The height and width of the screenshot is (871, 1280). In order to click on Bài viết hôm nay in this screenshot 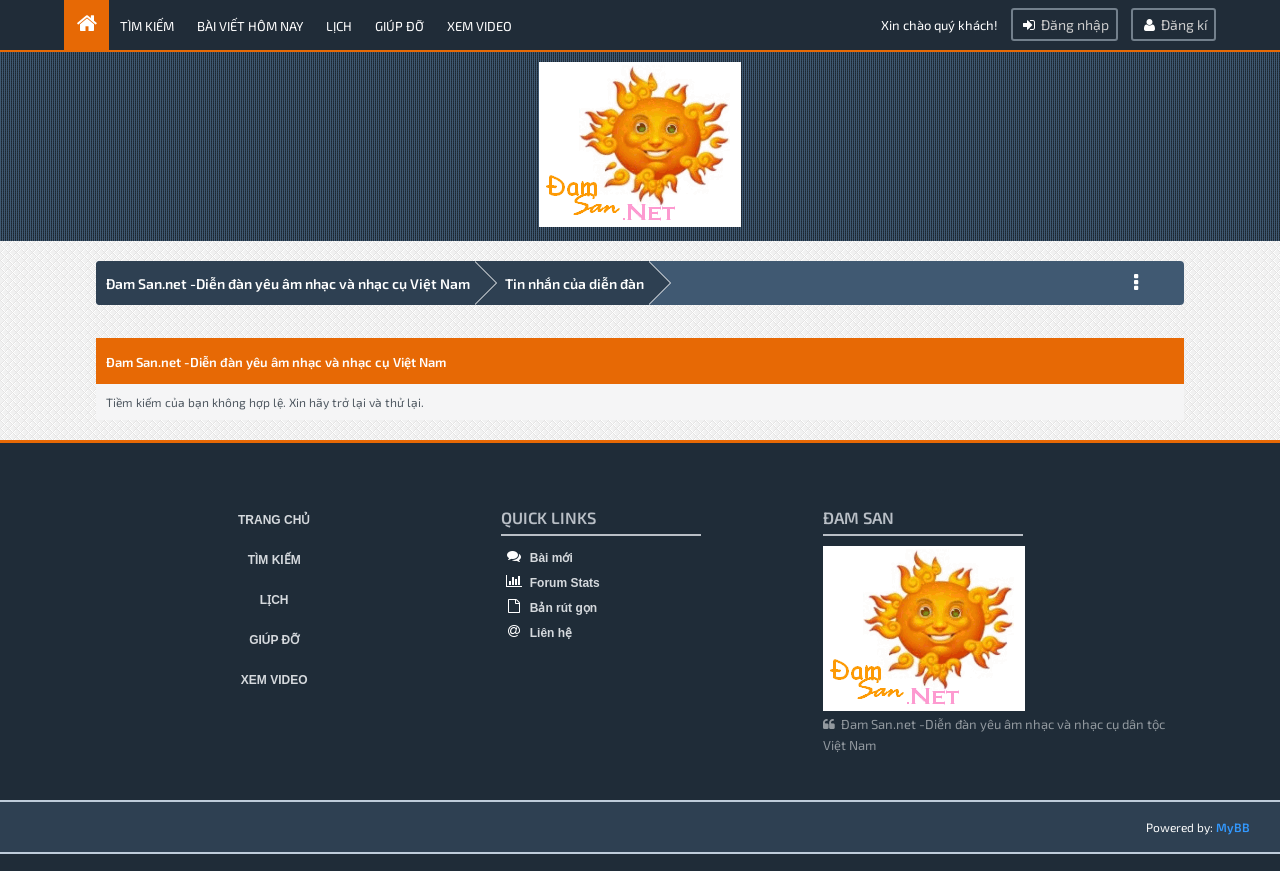, I will do `click(250, 26)`.